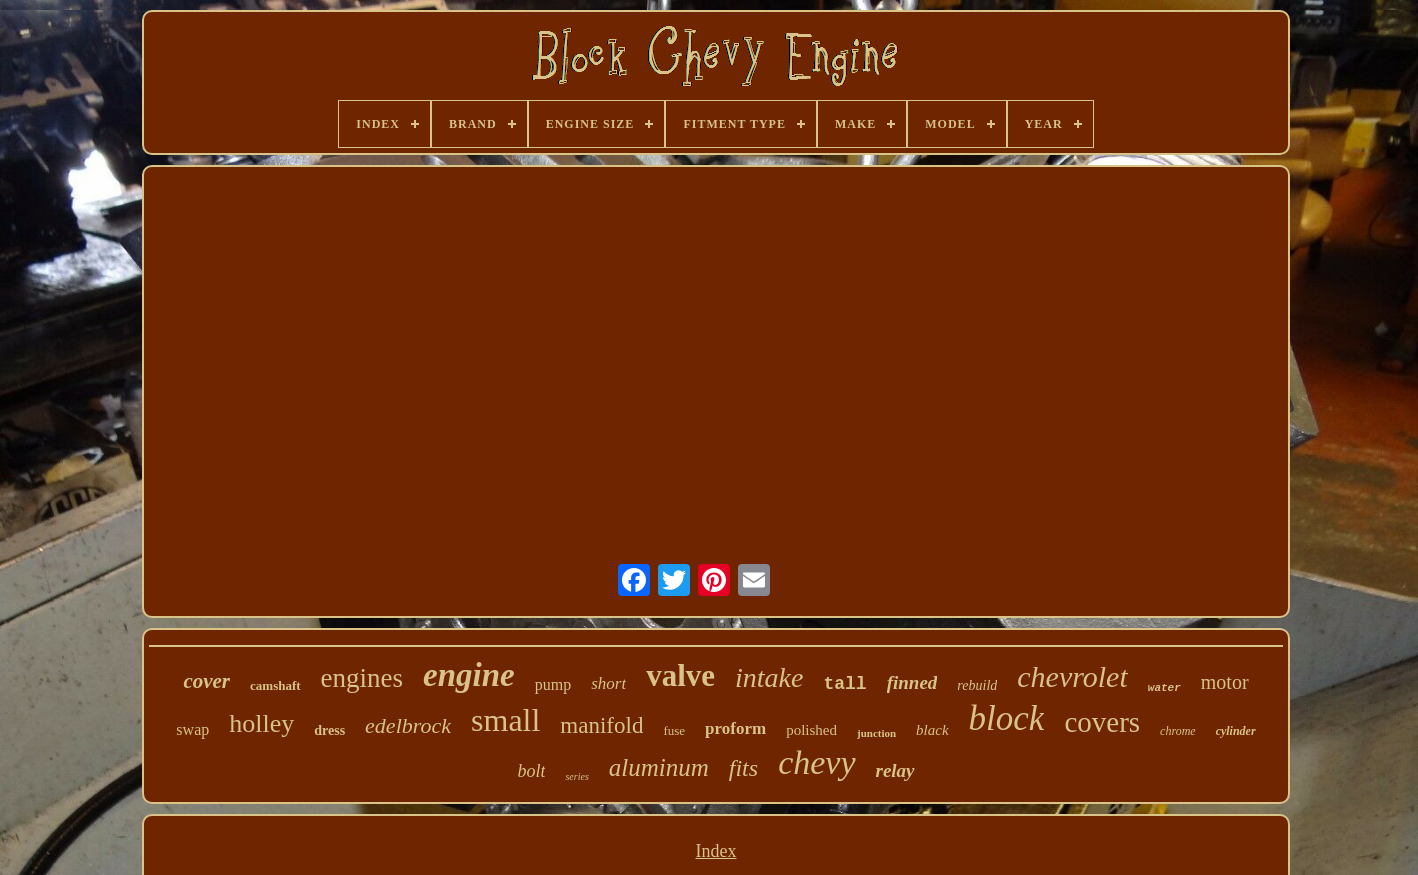 The width and height of the screenshot is (1418, 875). I want to click on intake, so click(769, 677).